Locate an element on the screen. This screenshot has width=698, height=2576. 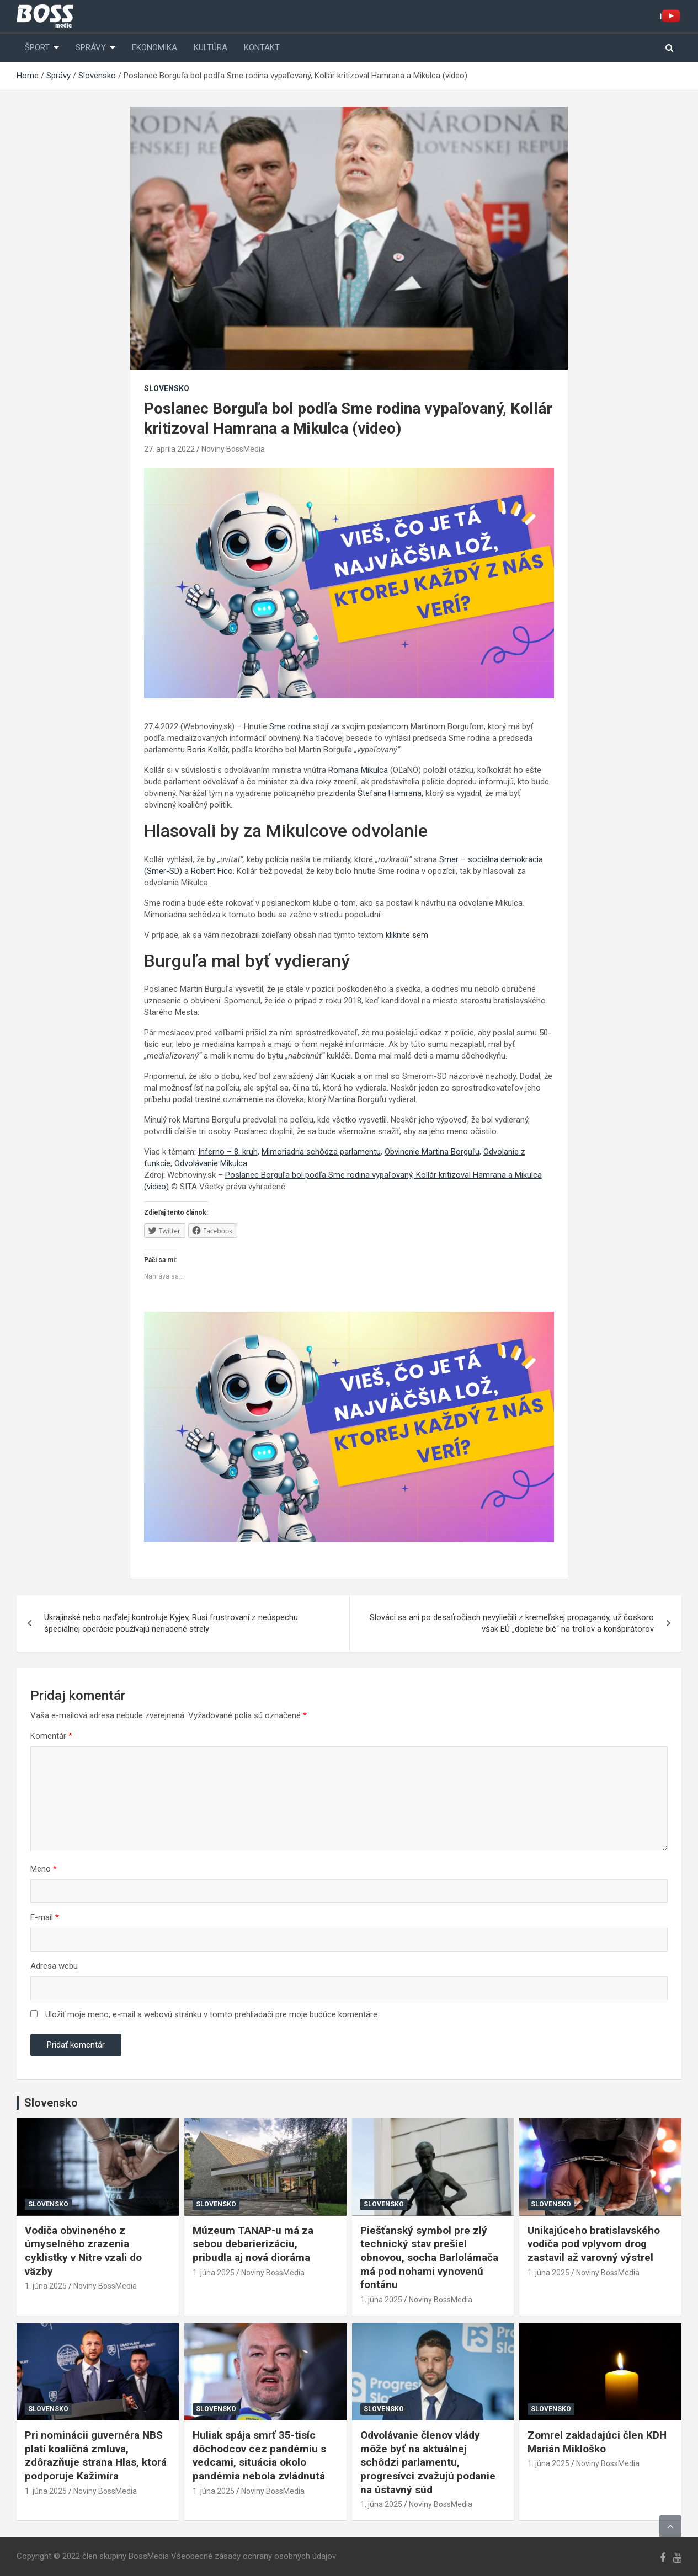
Unikajúceho bratislavského vodiča pod vplyvom drog zastavil až varovný výstrel is located at coordinates (594, 2244).